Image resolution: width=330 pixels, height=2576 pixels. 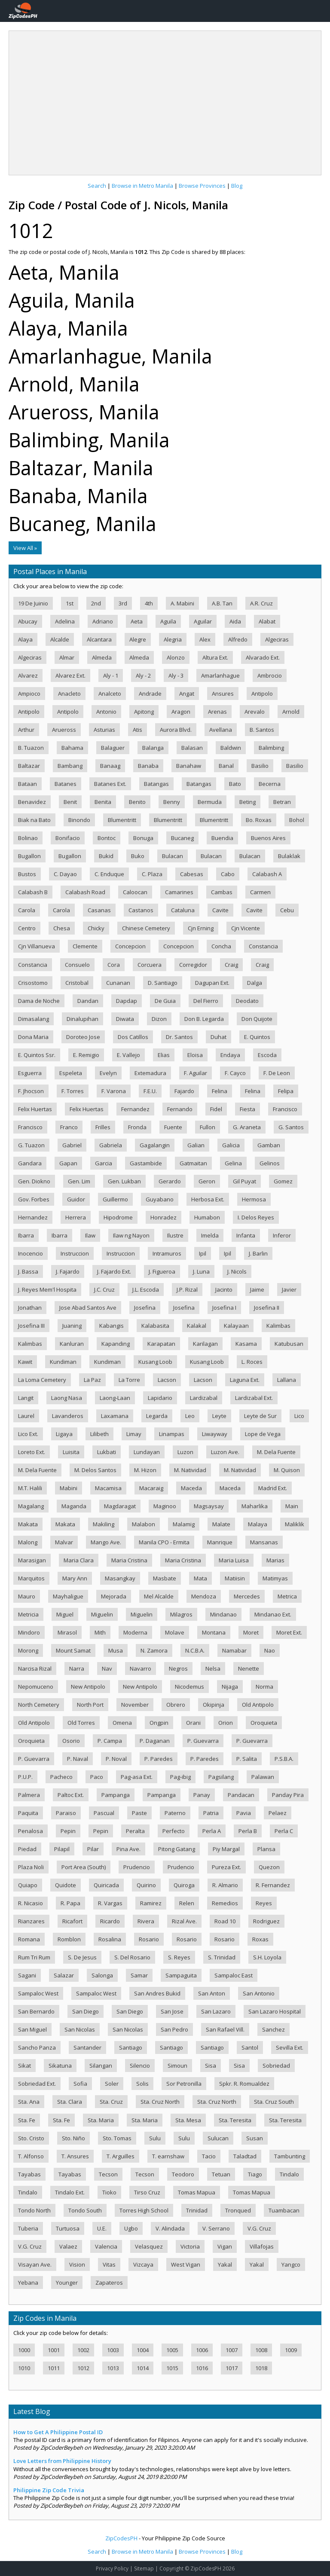 I want to click on Silencio, so click(x=140, y=2065).